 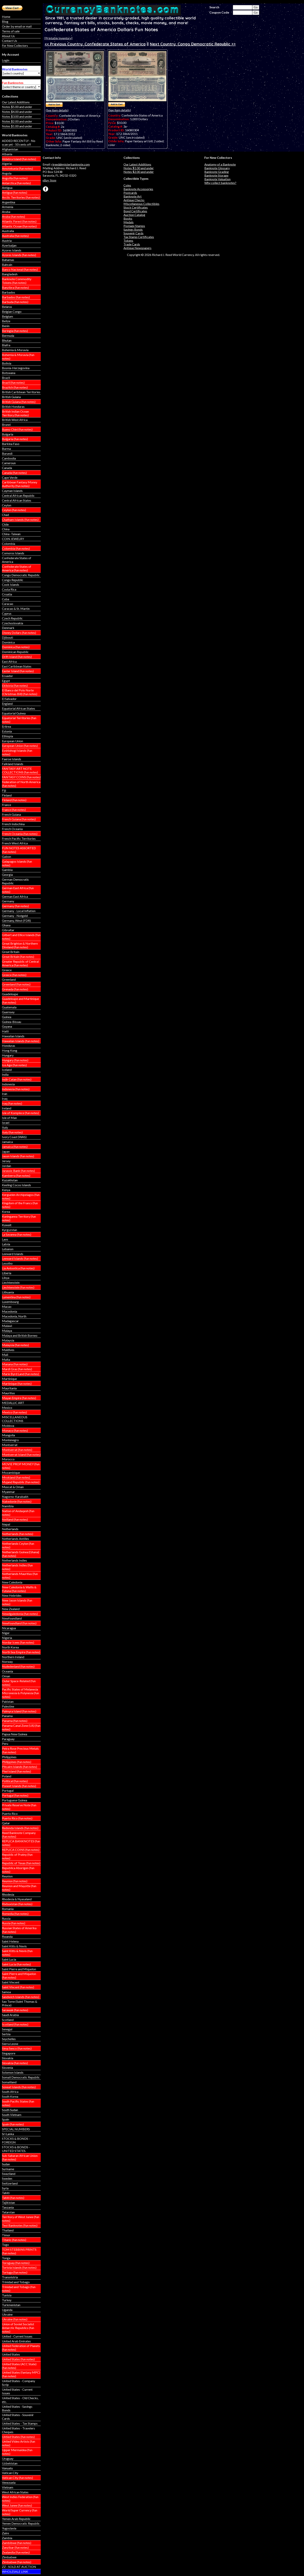 What do you see at coordinates (10, 1529) in the screenshot?
I see `Netherlands` at bounding box center [10, 1529].